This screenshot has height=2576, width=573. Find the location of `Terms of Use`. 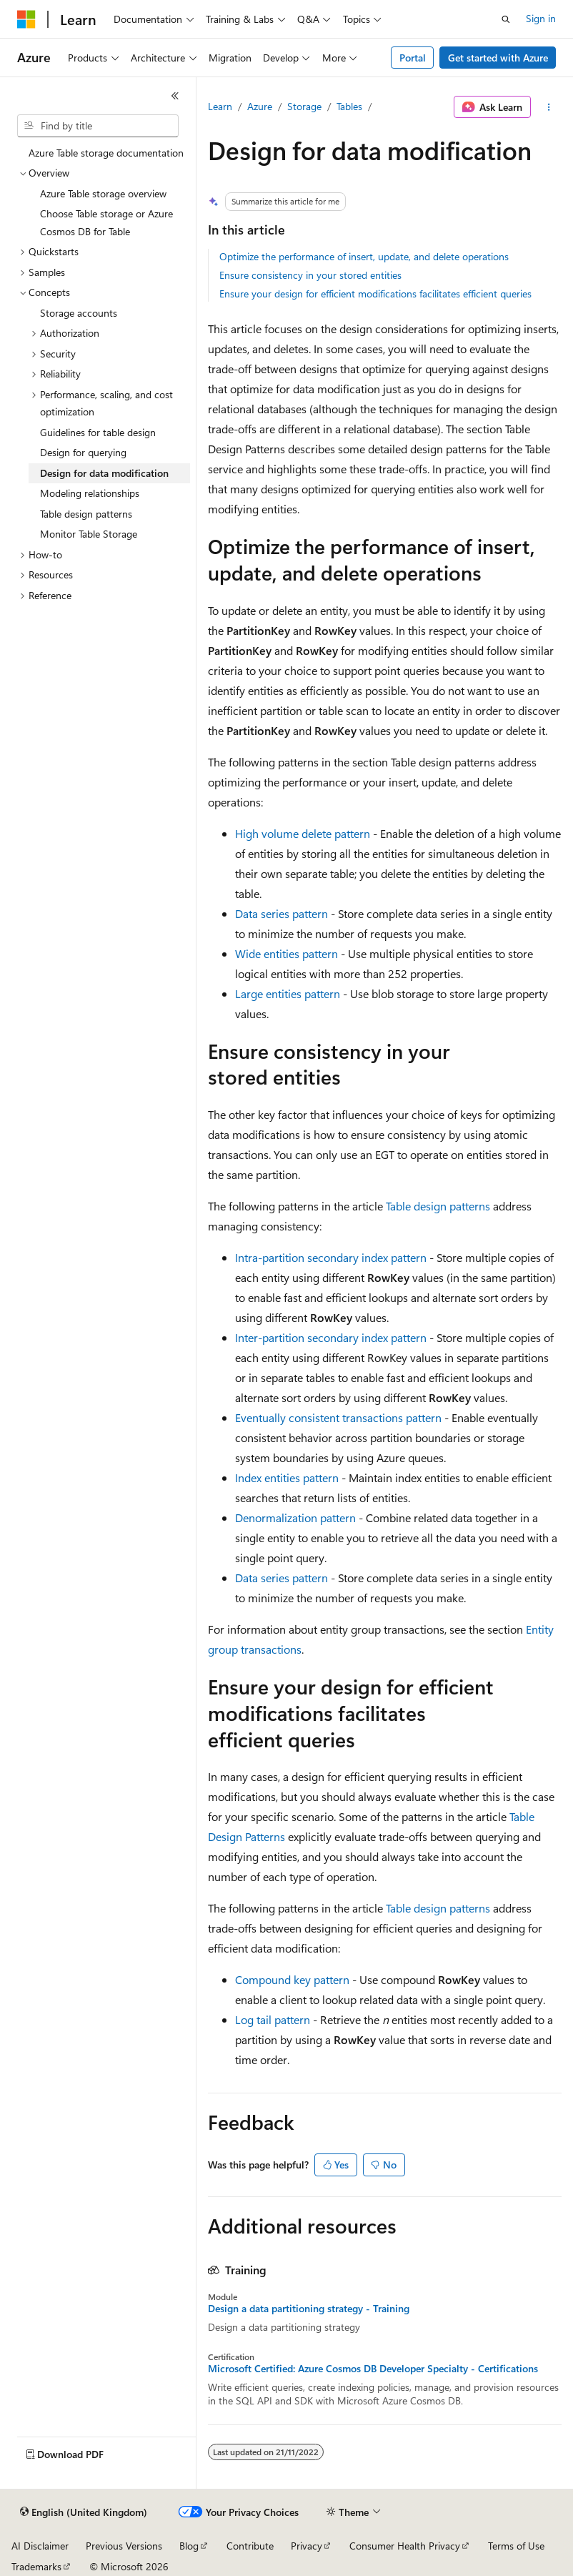

Terms of Use is located at coordinates (516, 2545).